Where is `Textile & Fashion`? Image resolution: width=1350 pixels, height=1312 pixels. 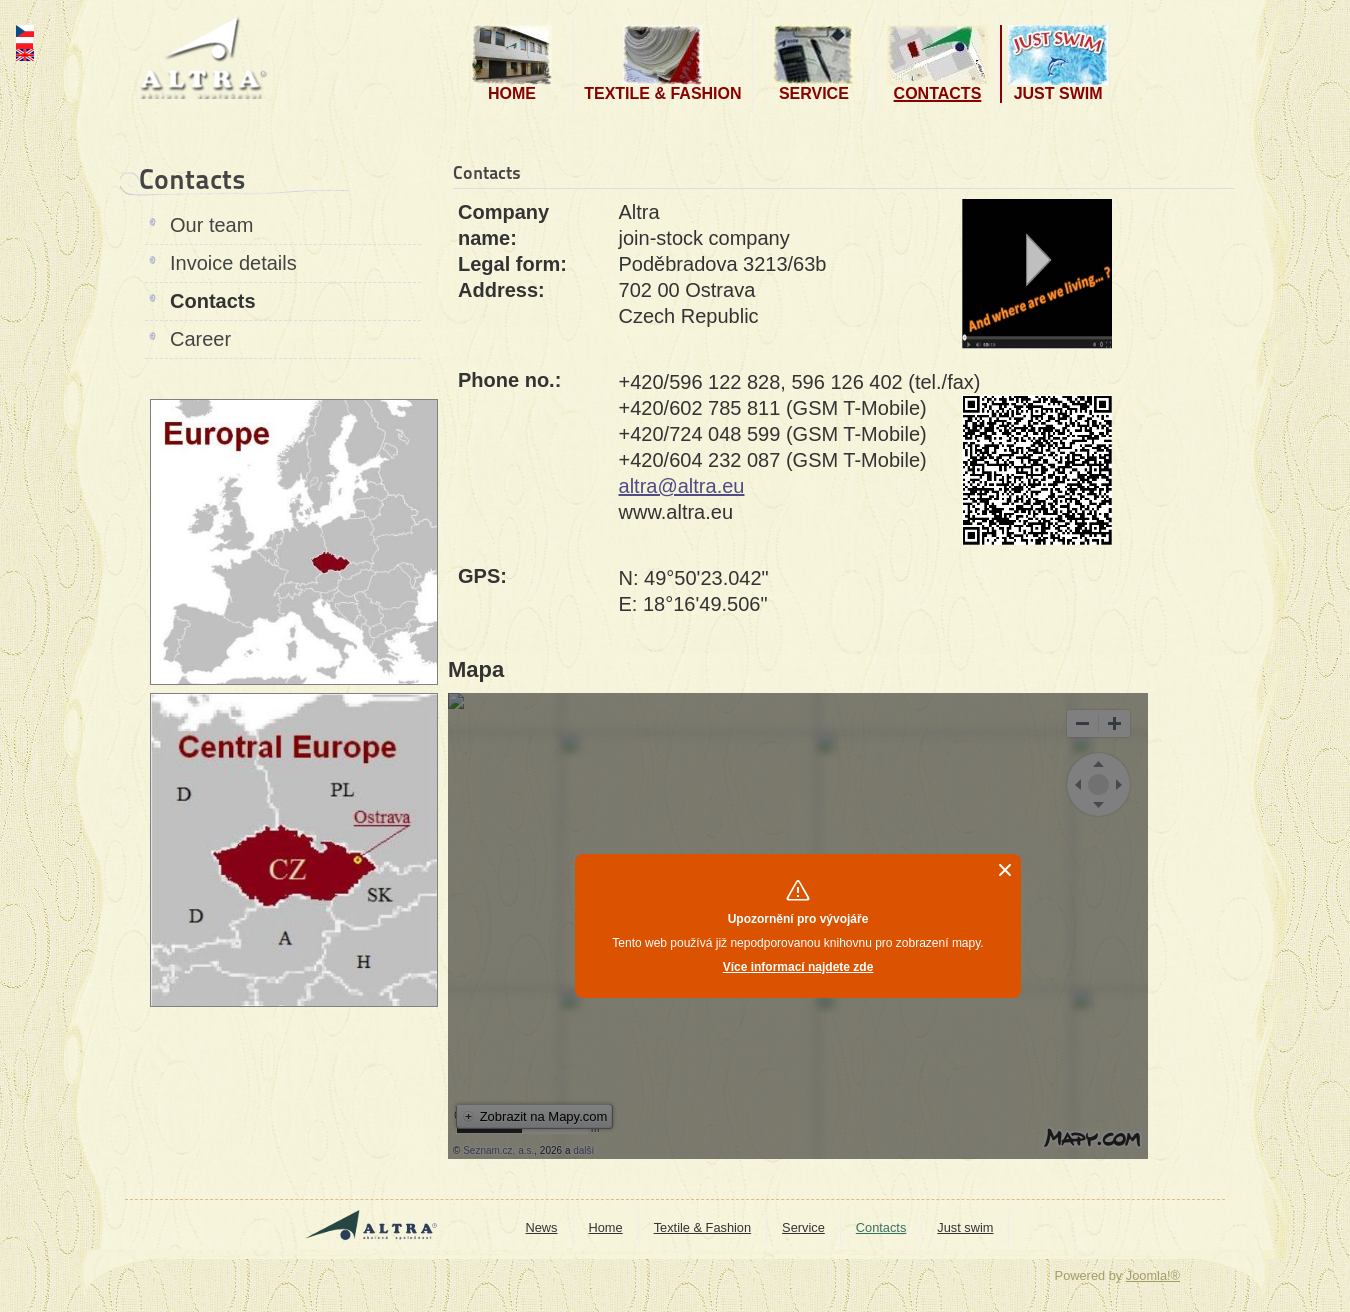 Textile & Fashion is located at coordinates (702, 1227).